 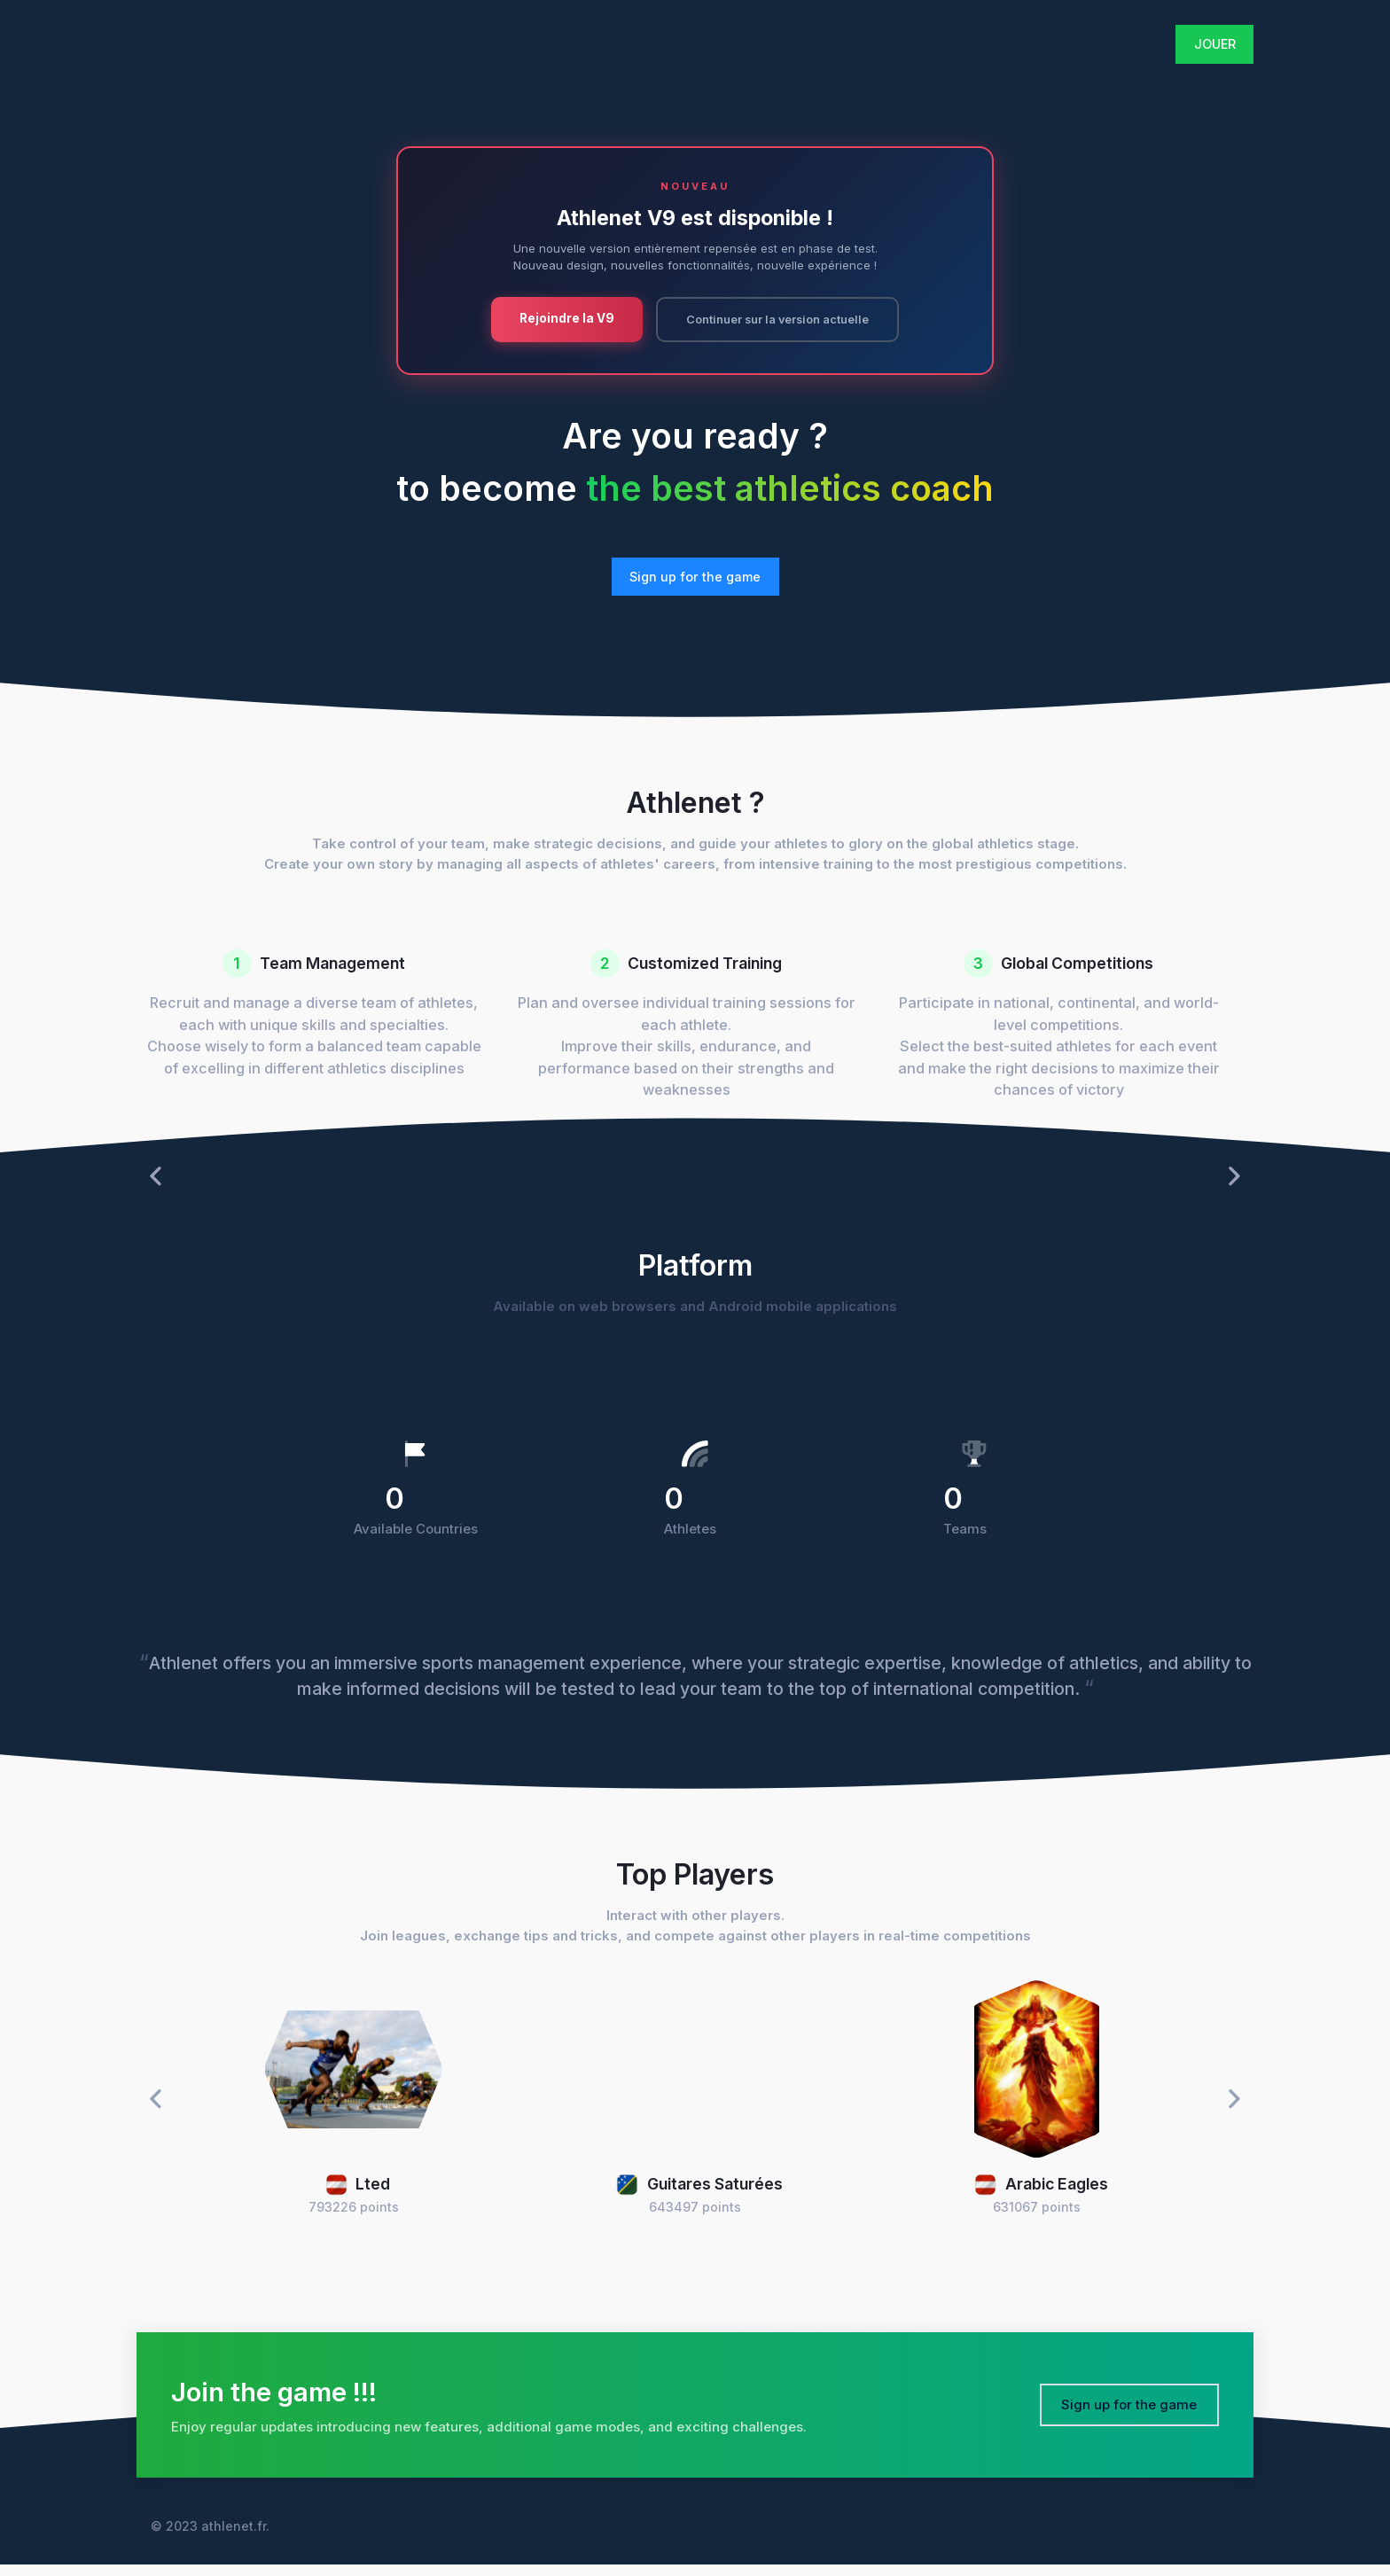 What do you see at coordinates (695, 577) in the screenshot?
I see `Sign up for the game` at bounding box center [695, 577].